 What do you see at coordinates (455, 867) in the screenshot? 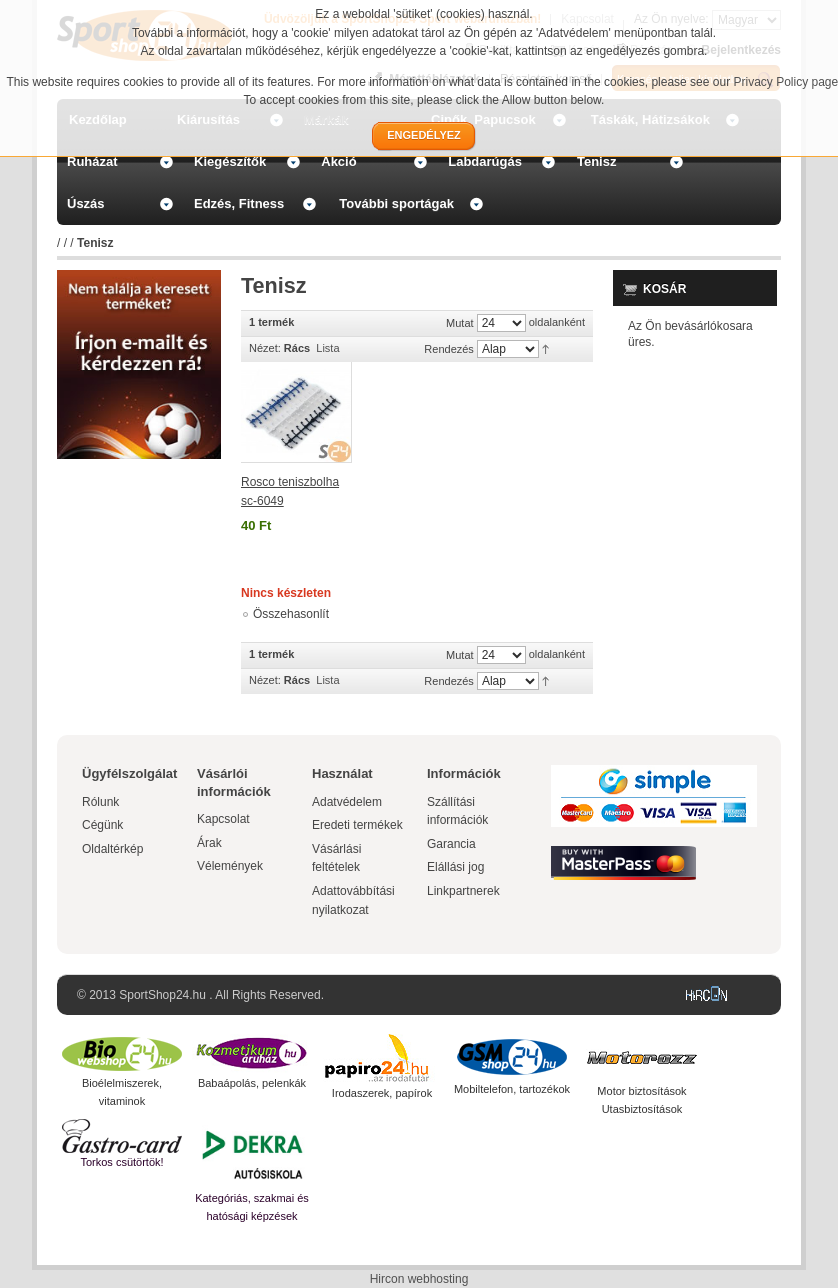
I see `Elállási jog` at bounding box center [455, 867].